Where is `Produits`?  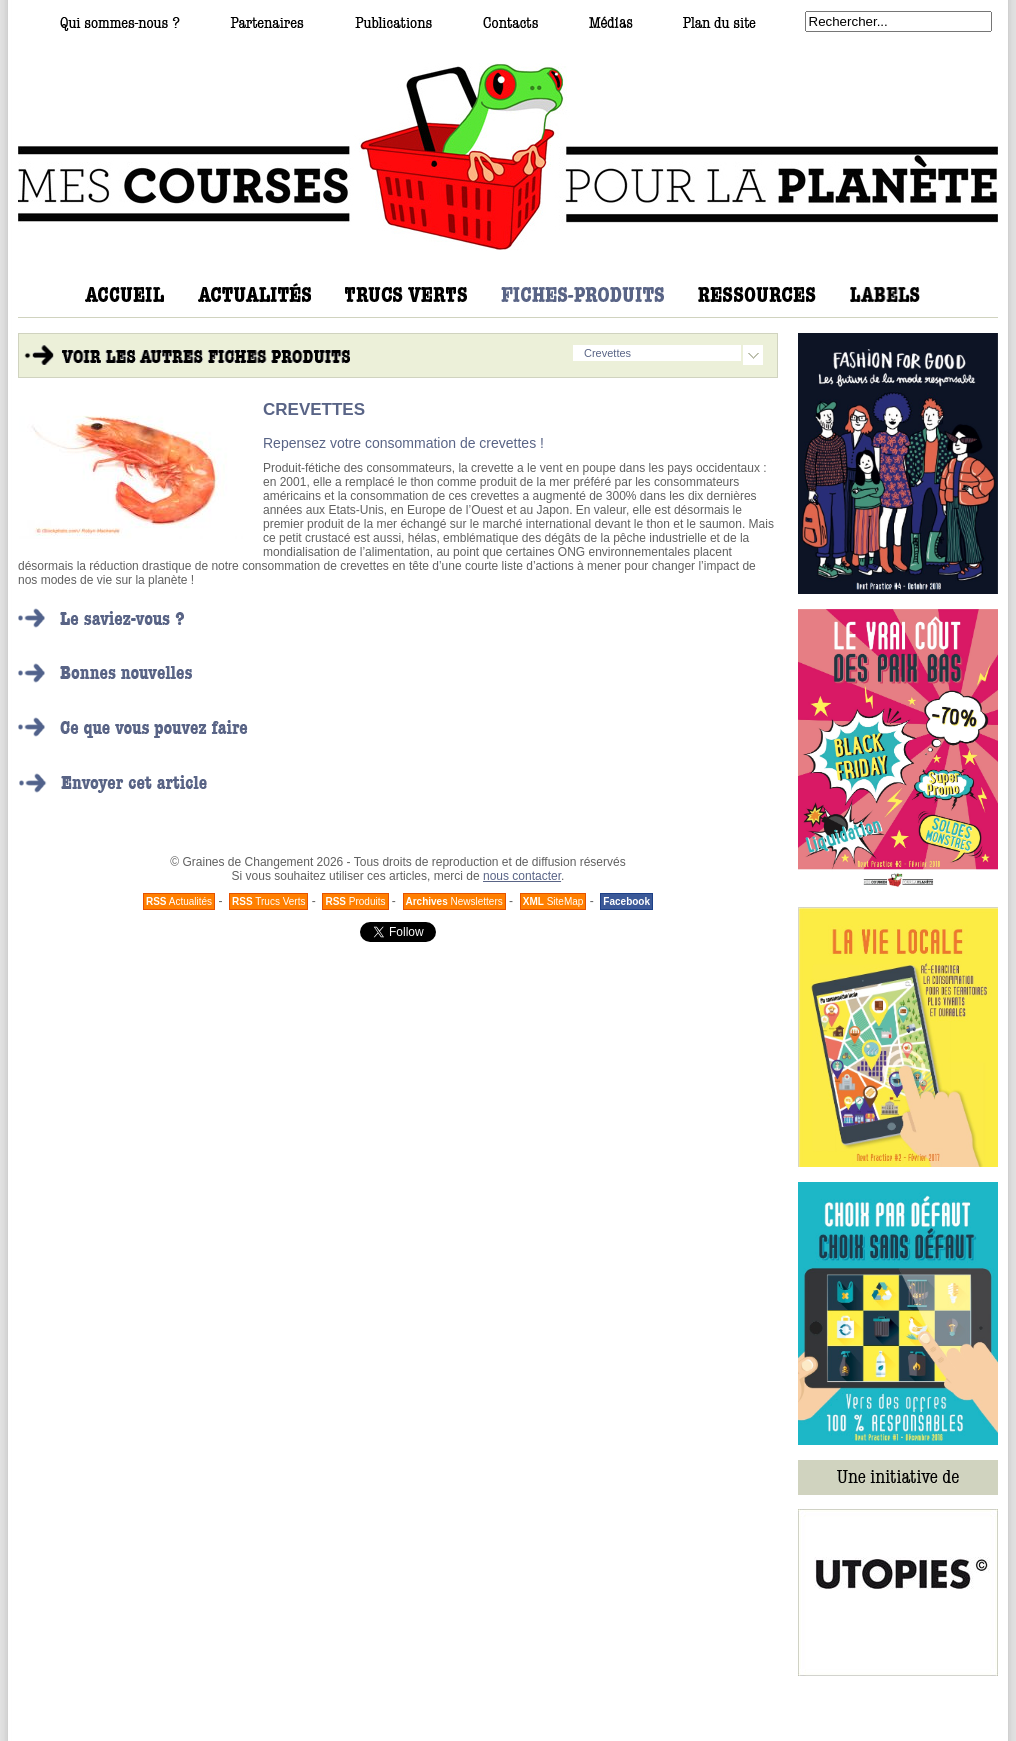 Produits is located at coordinates (355, 901).